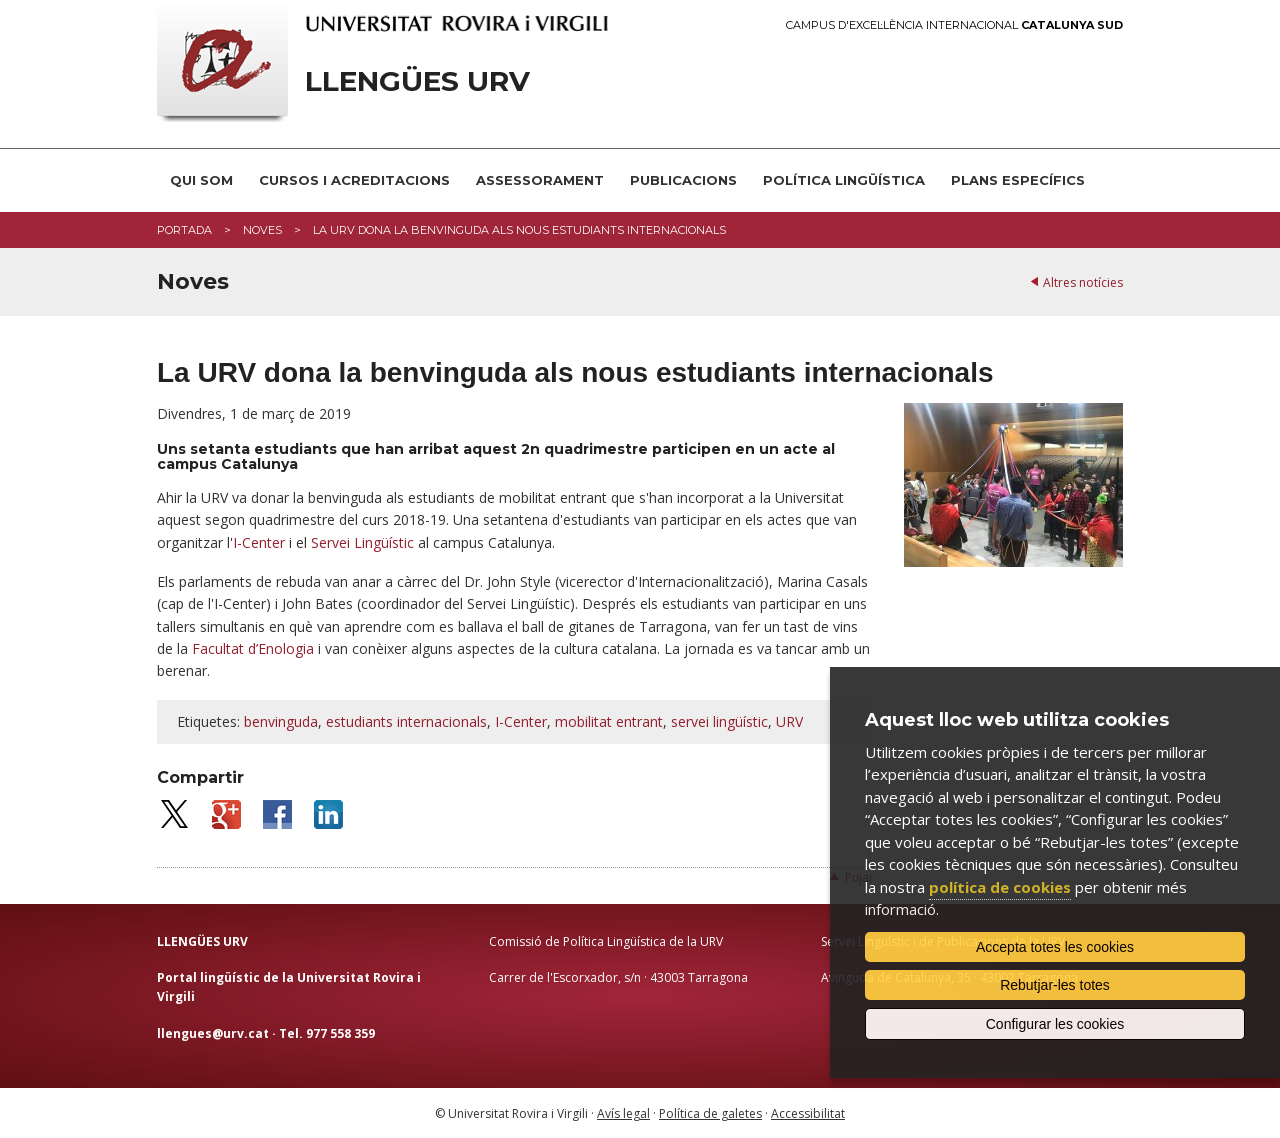 The height and width of the screenshot is (1138, 1280). Describe the element at coordinates (262, 230) in the screenshot. I see `Noves` at that location.